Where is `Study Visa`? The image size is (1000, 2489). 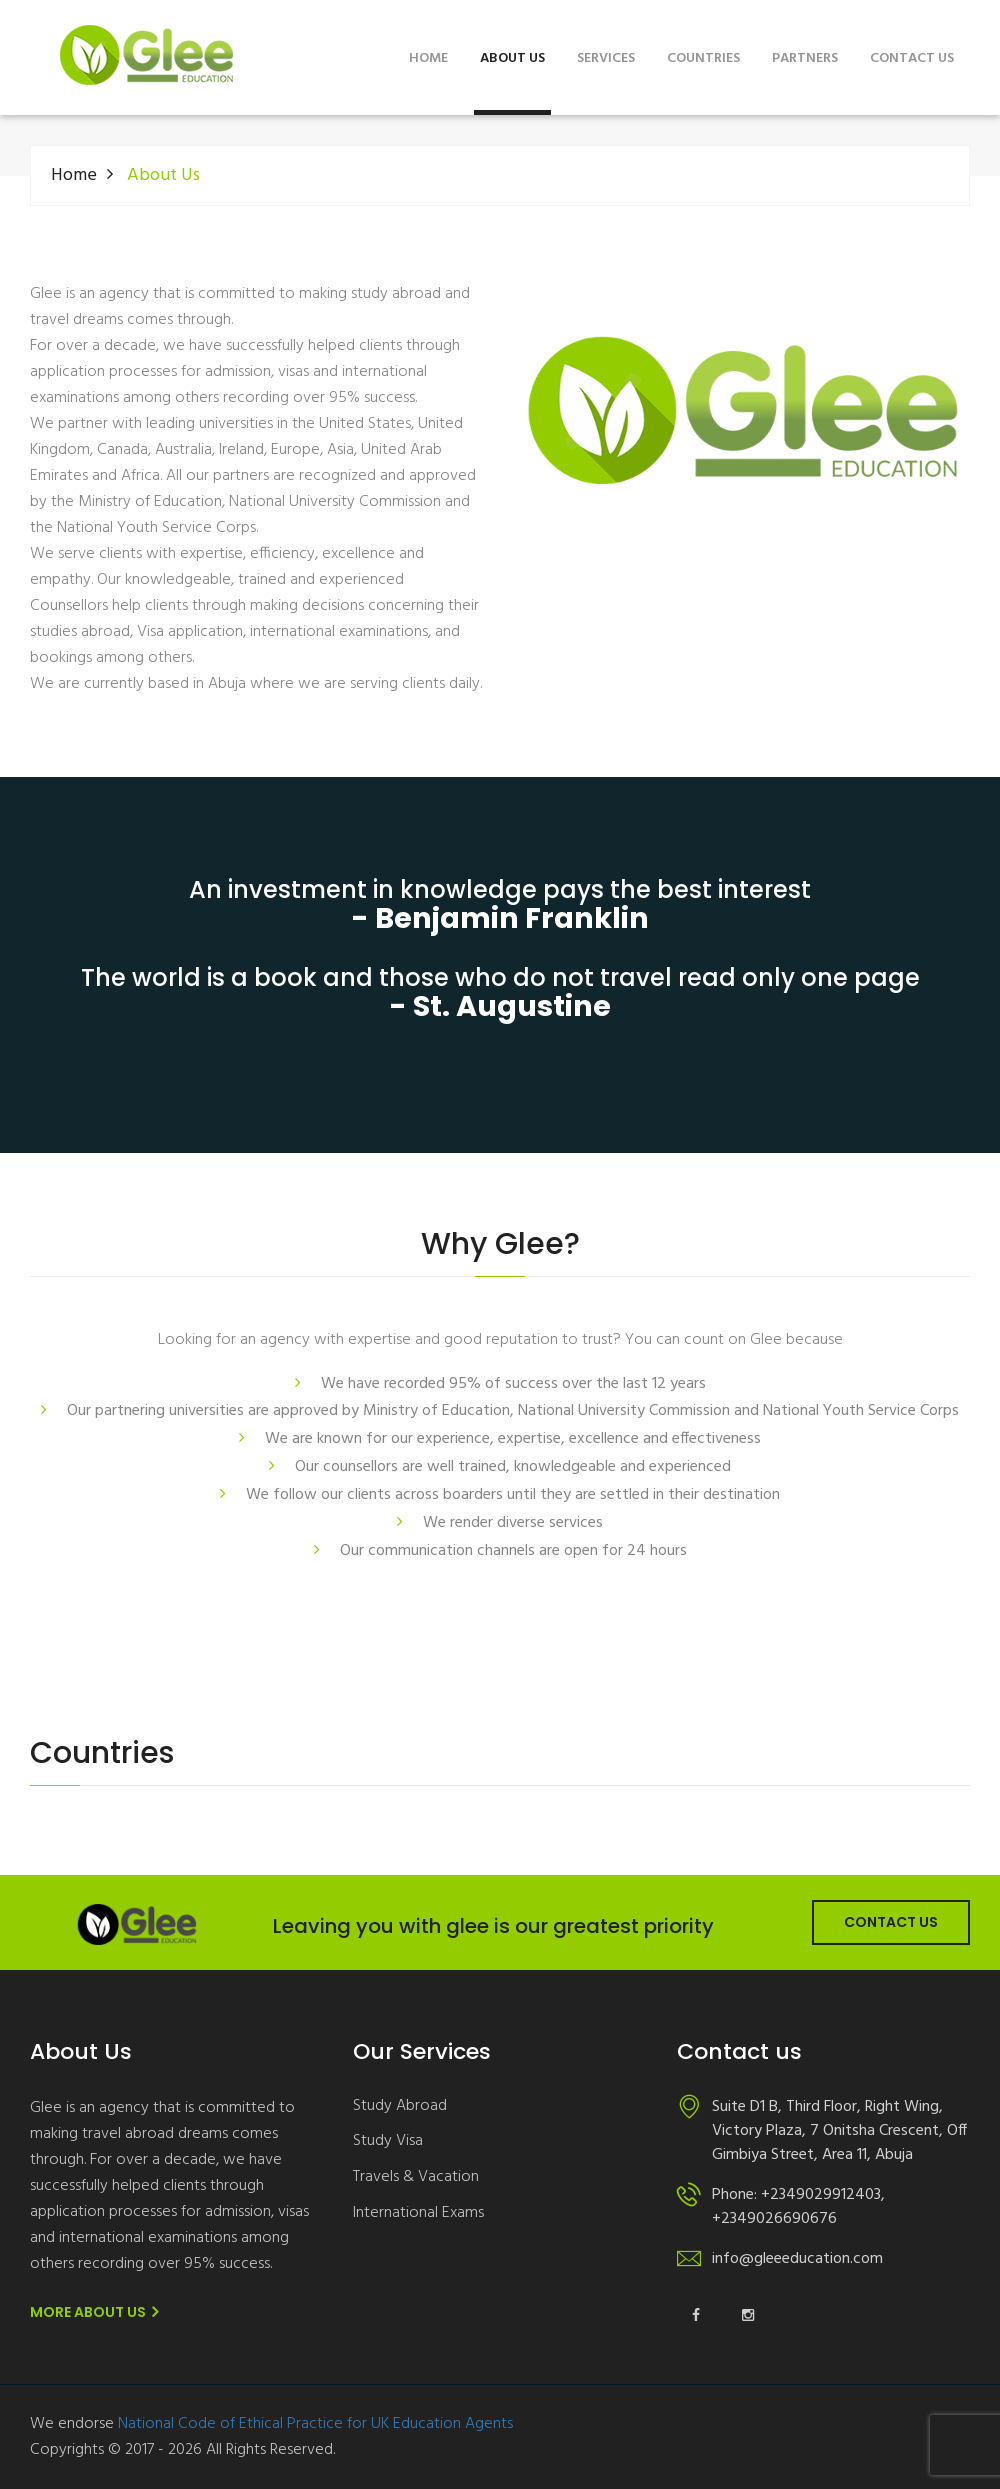 Study Visa is located at coordinates (388, 2141).